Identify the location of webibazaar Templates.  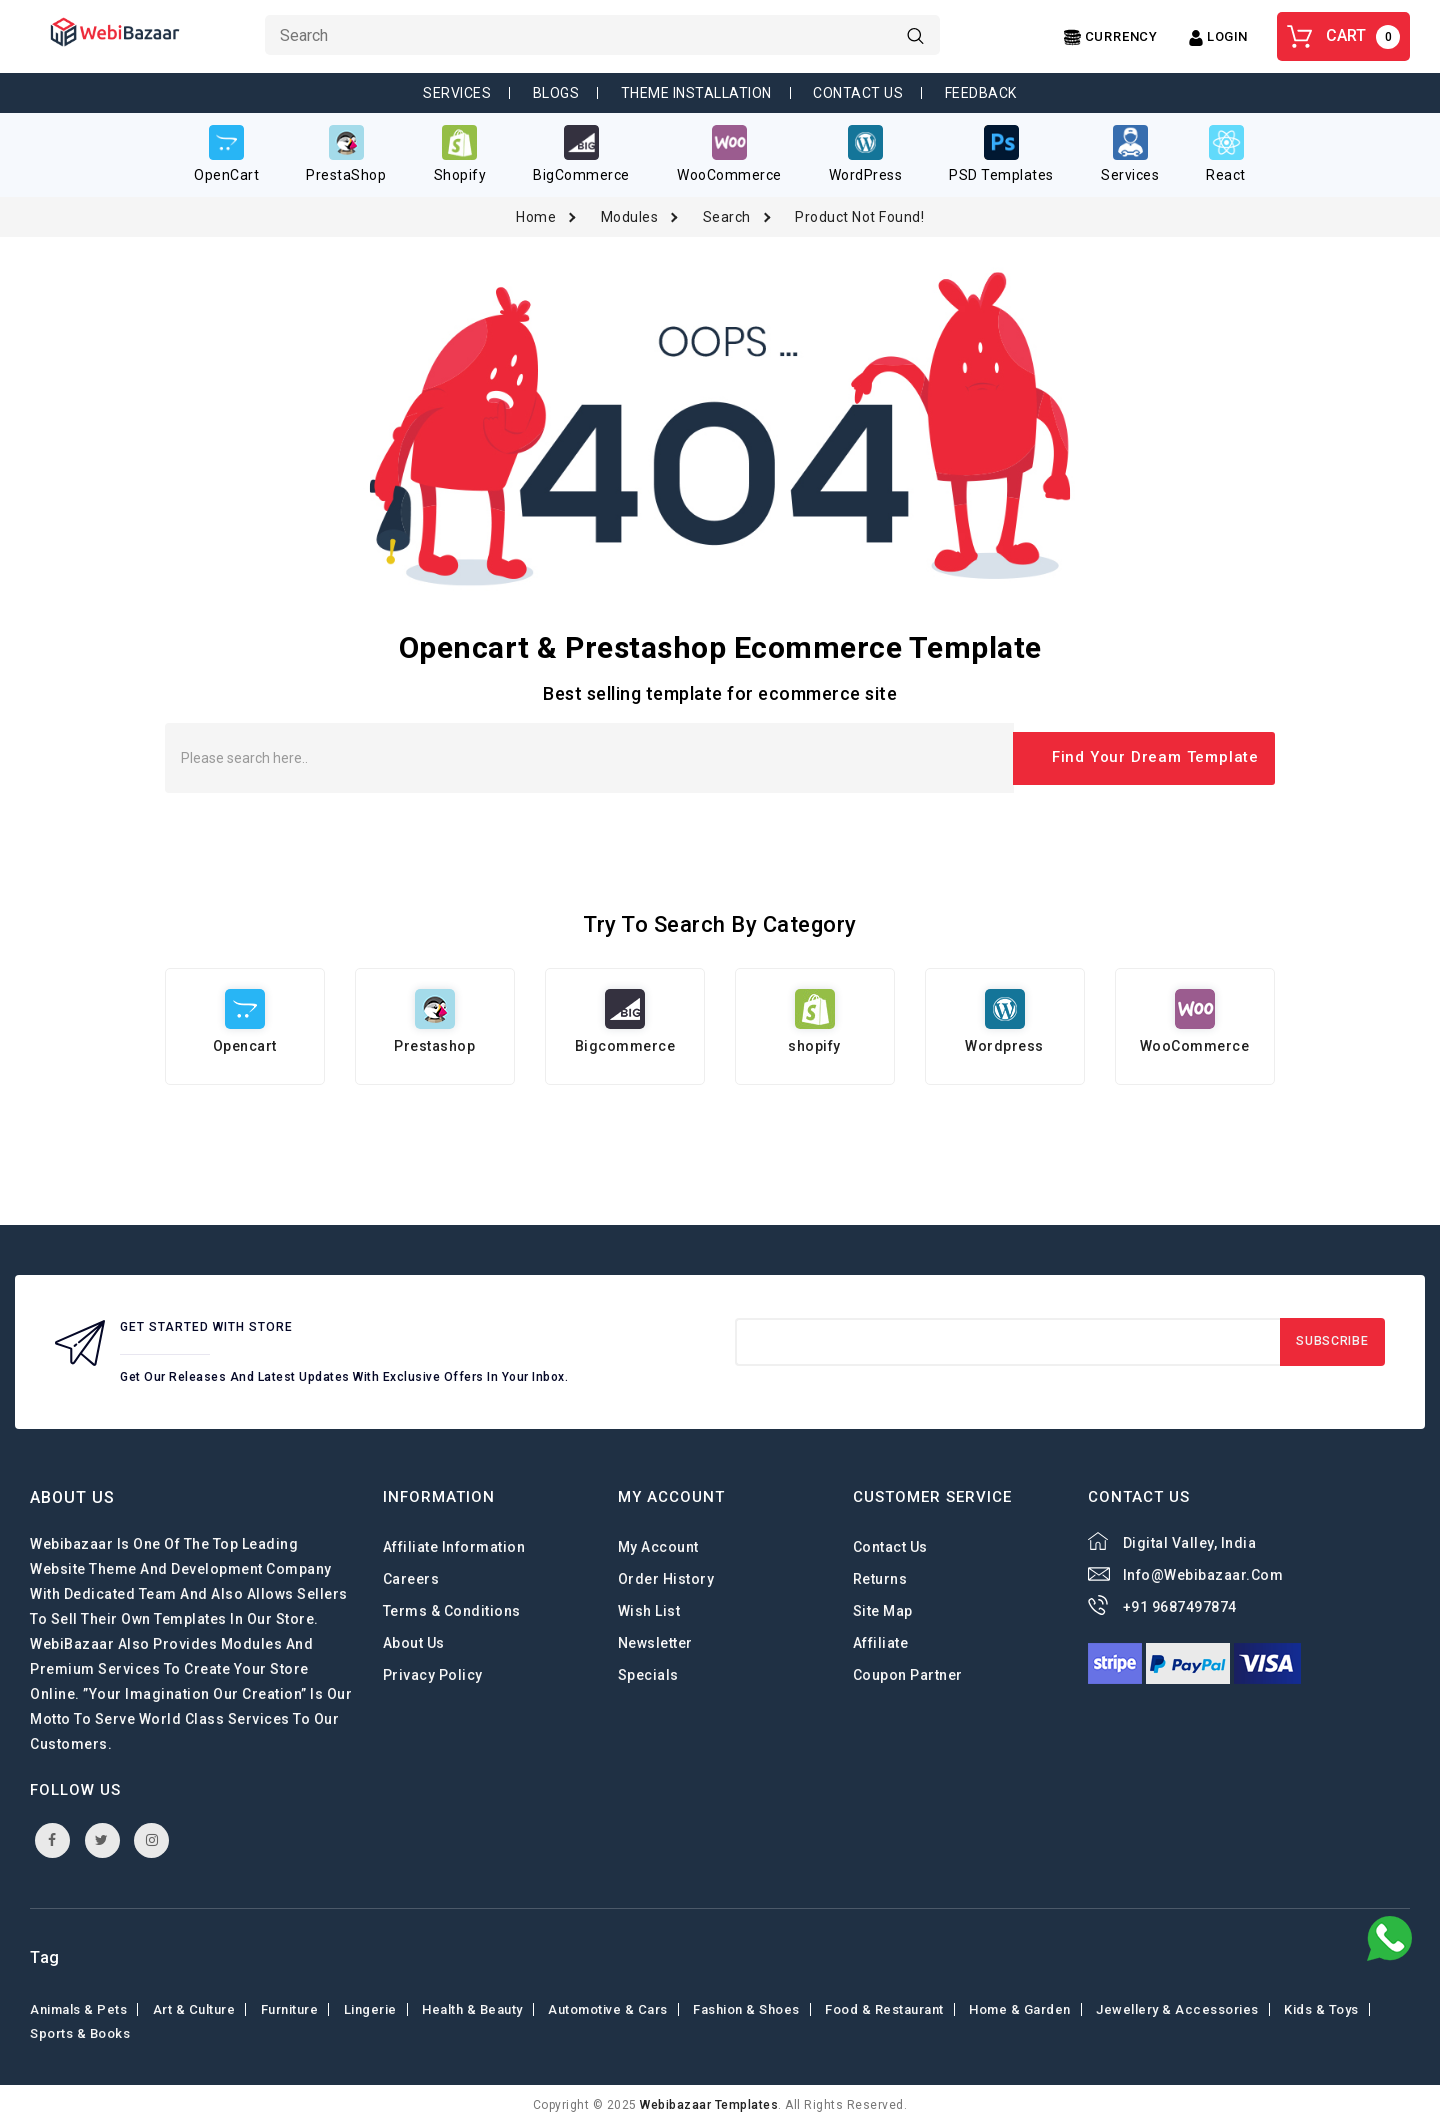
(709, 2097).